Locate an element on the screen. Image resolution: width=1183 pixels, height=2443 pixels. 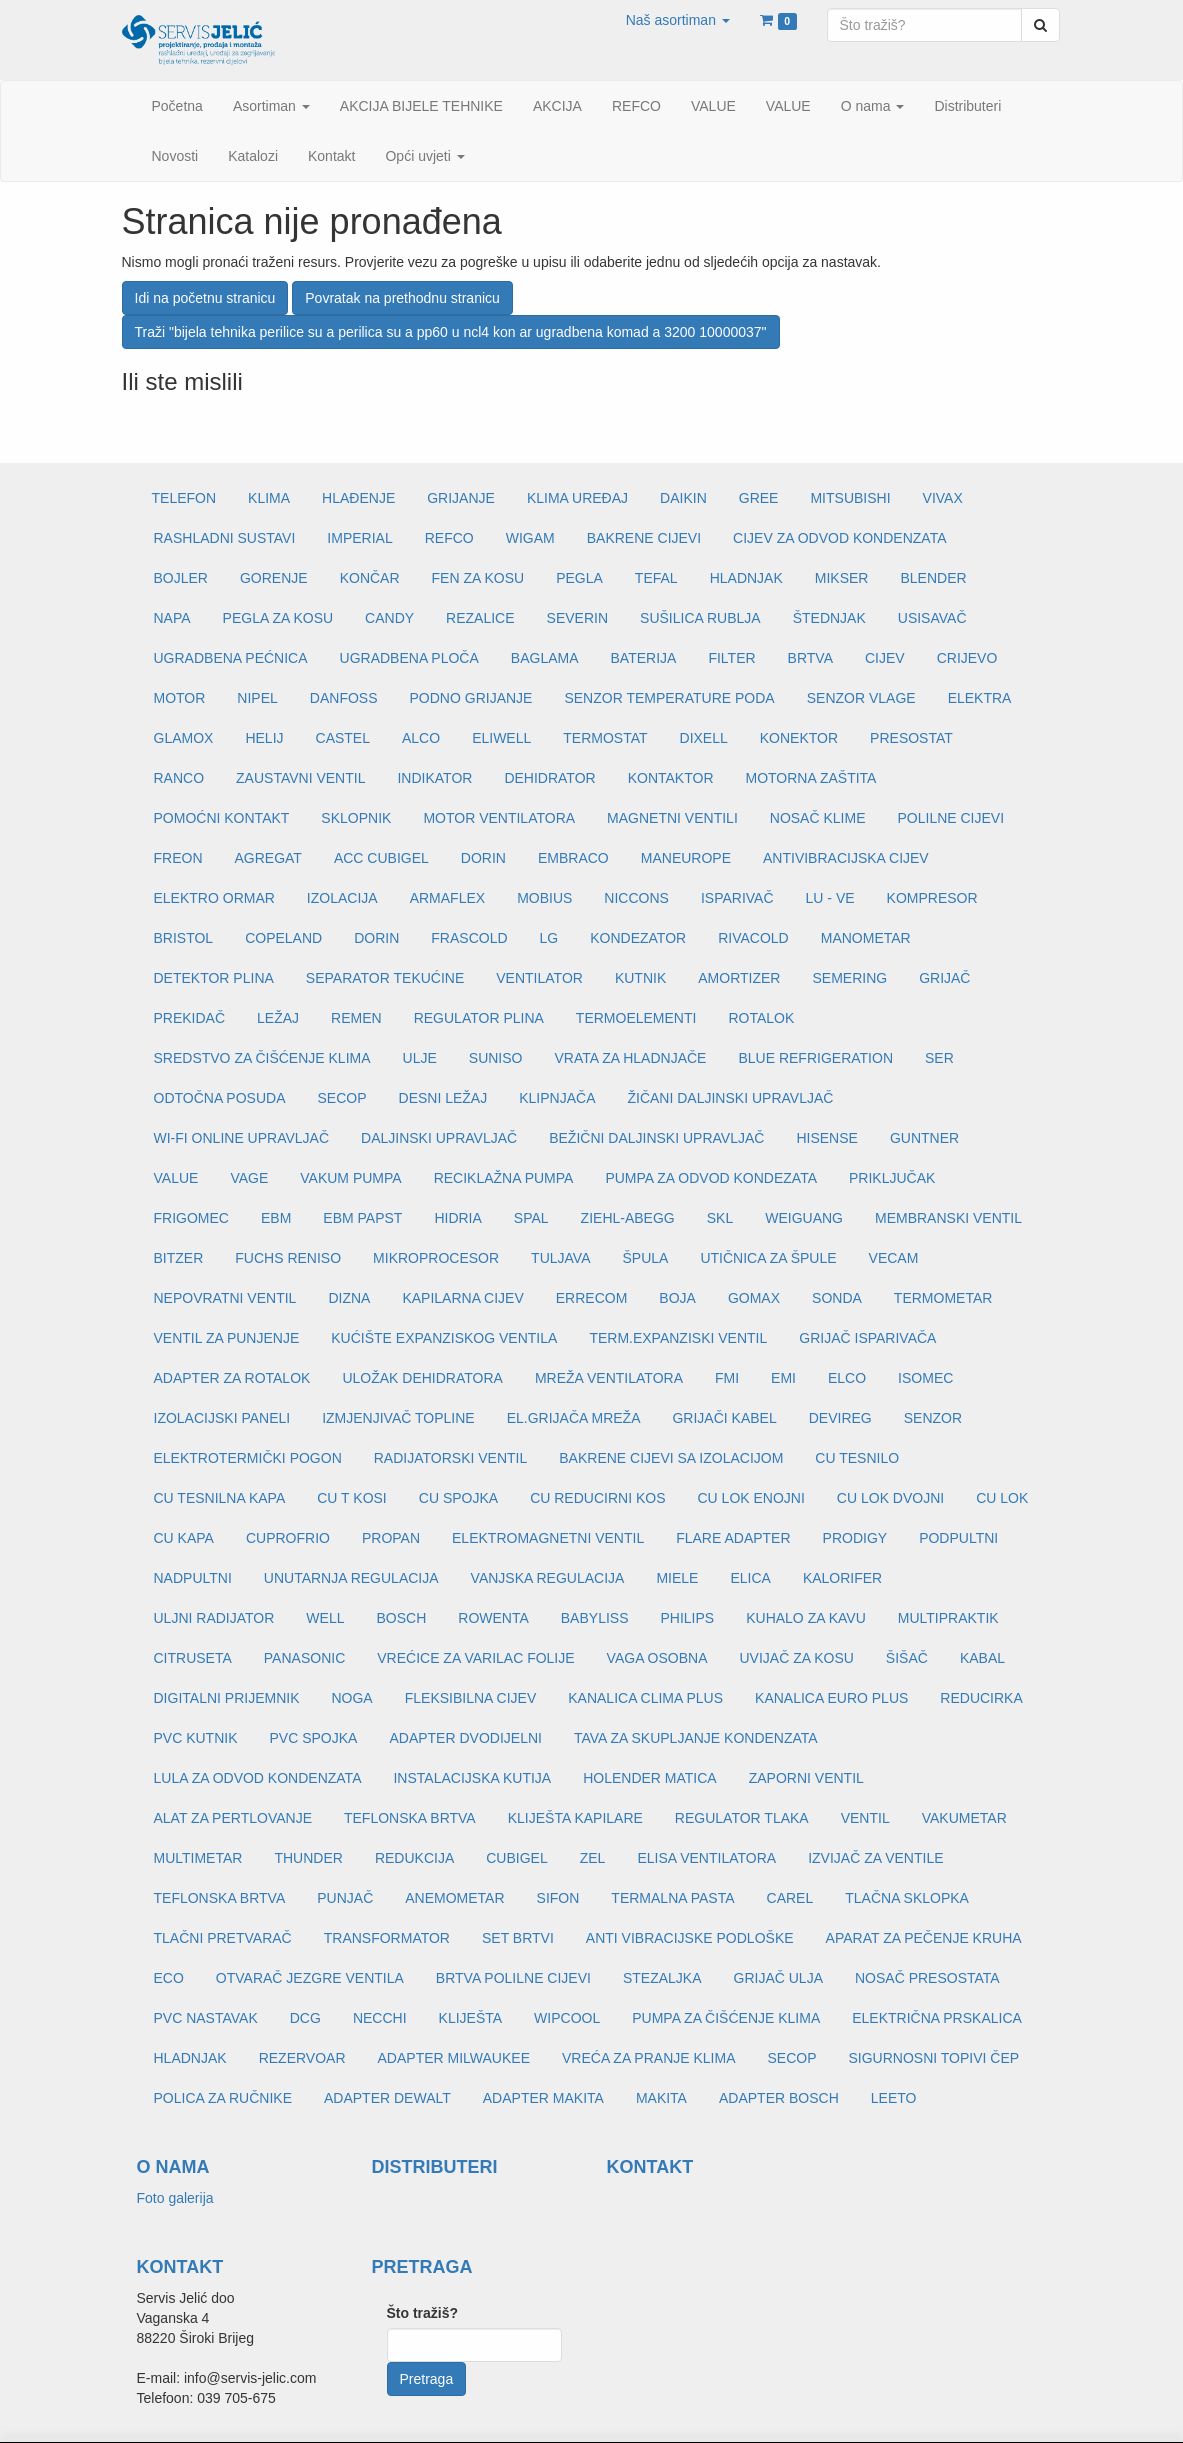
NEPOVRATNI VENTIL is located at coordinates (225, 1298).